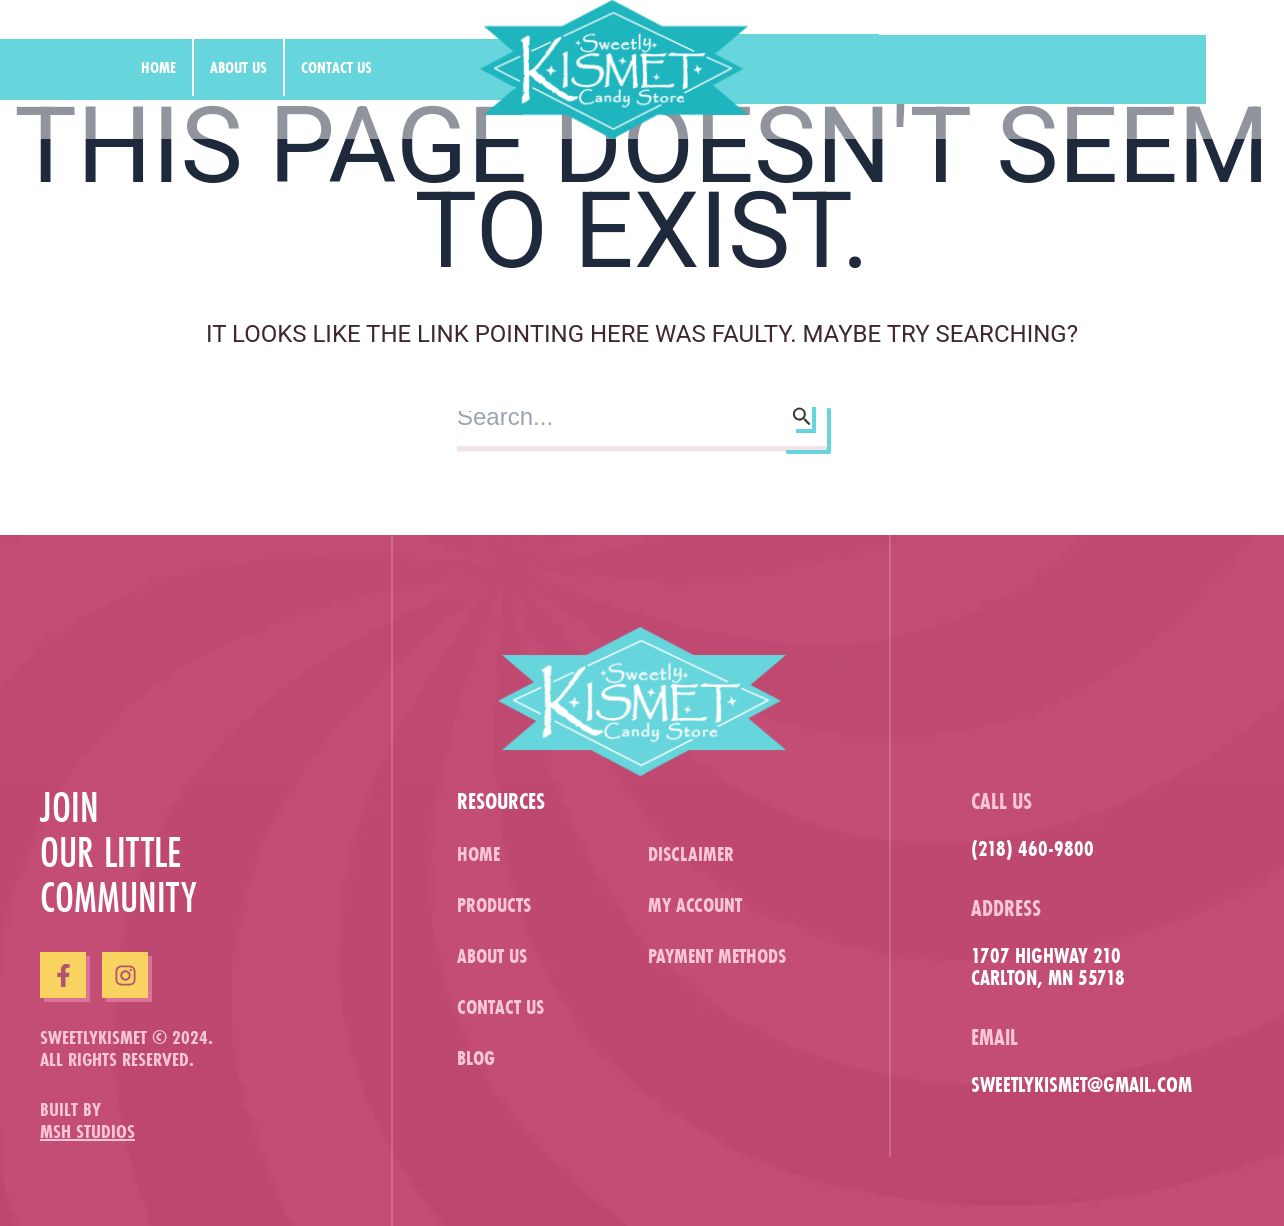  I want to click on Contact us, so click(336, 67).